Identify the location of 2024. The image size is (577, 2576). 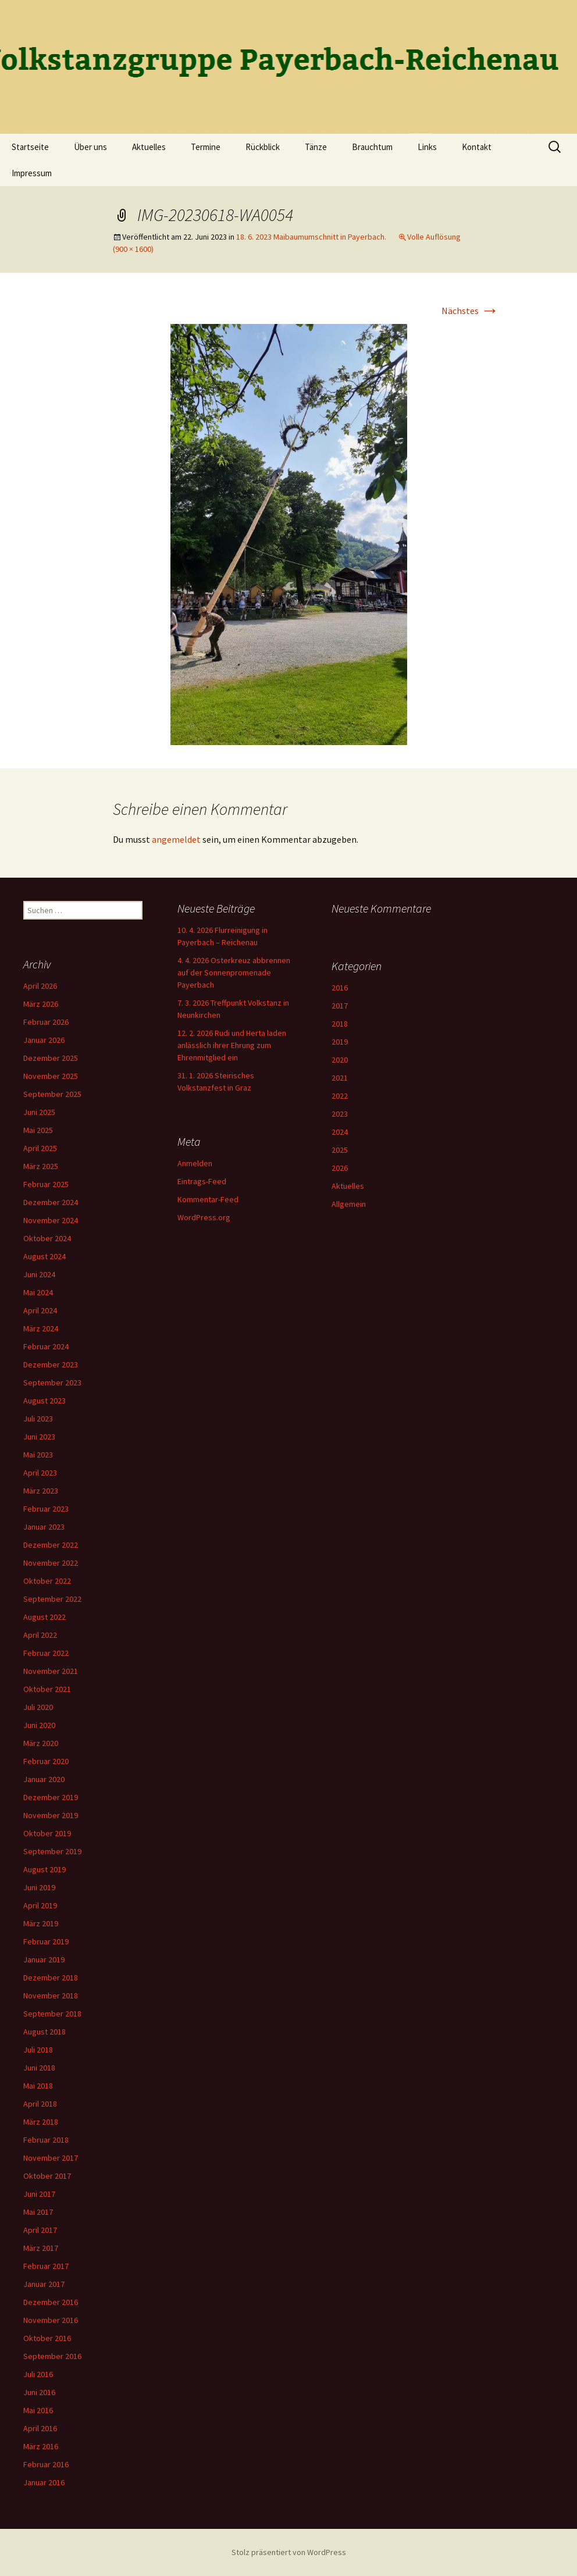
(340, 1132).